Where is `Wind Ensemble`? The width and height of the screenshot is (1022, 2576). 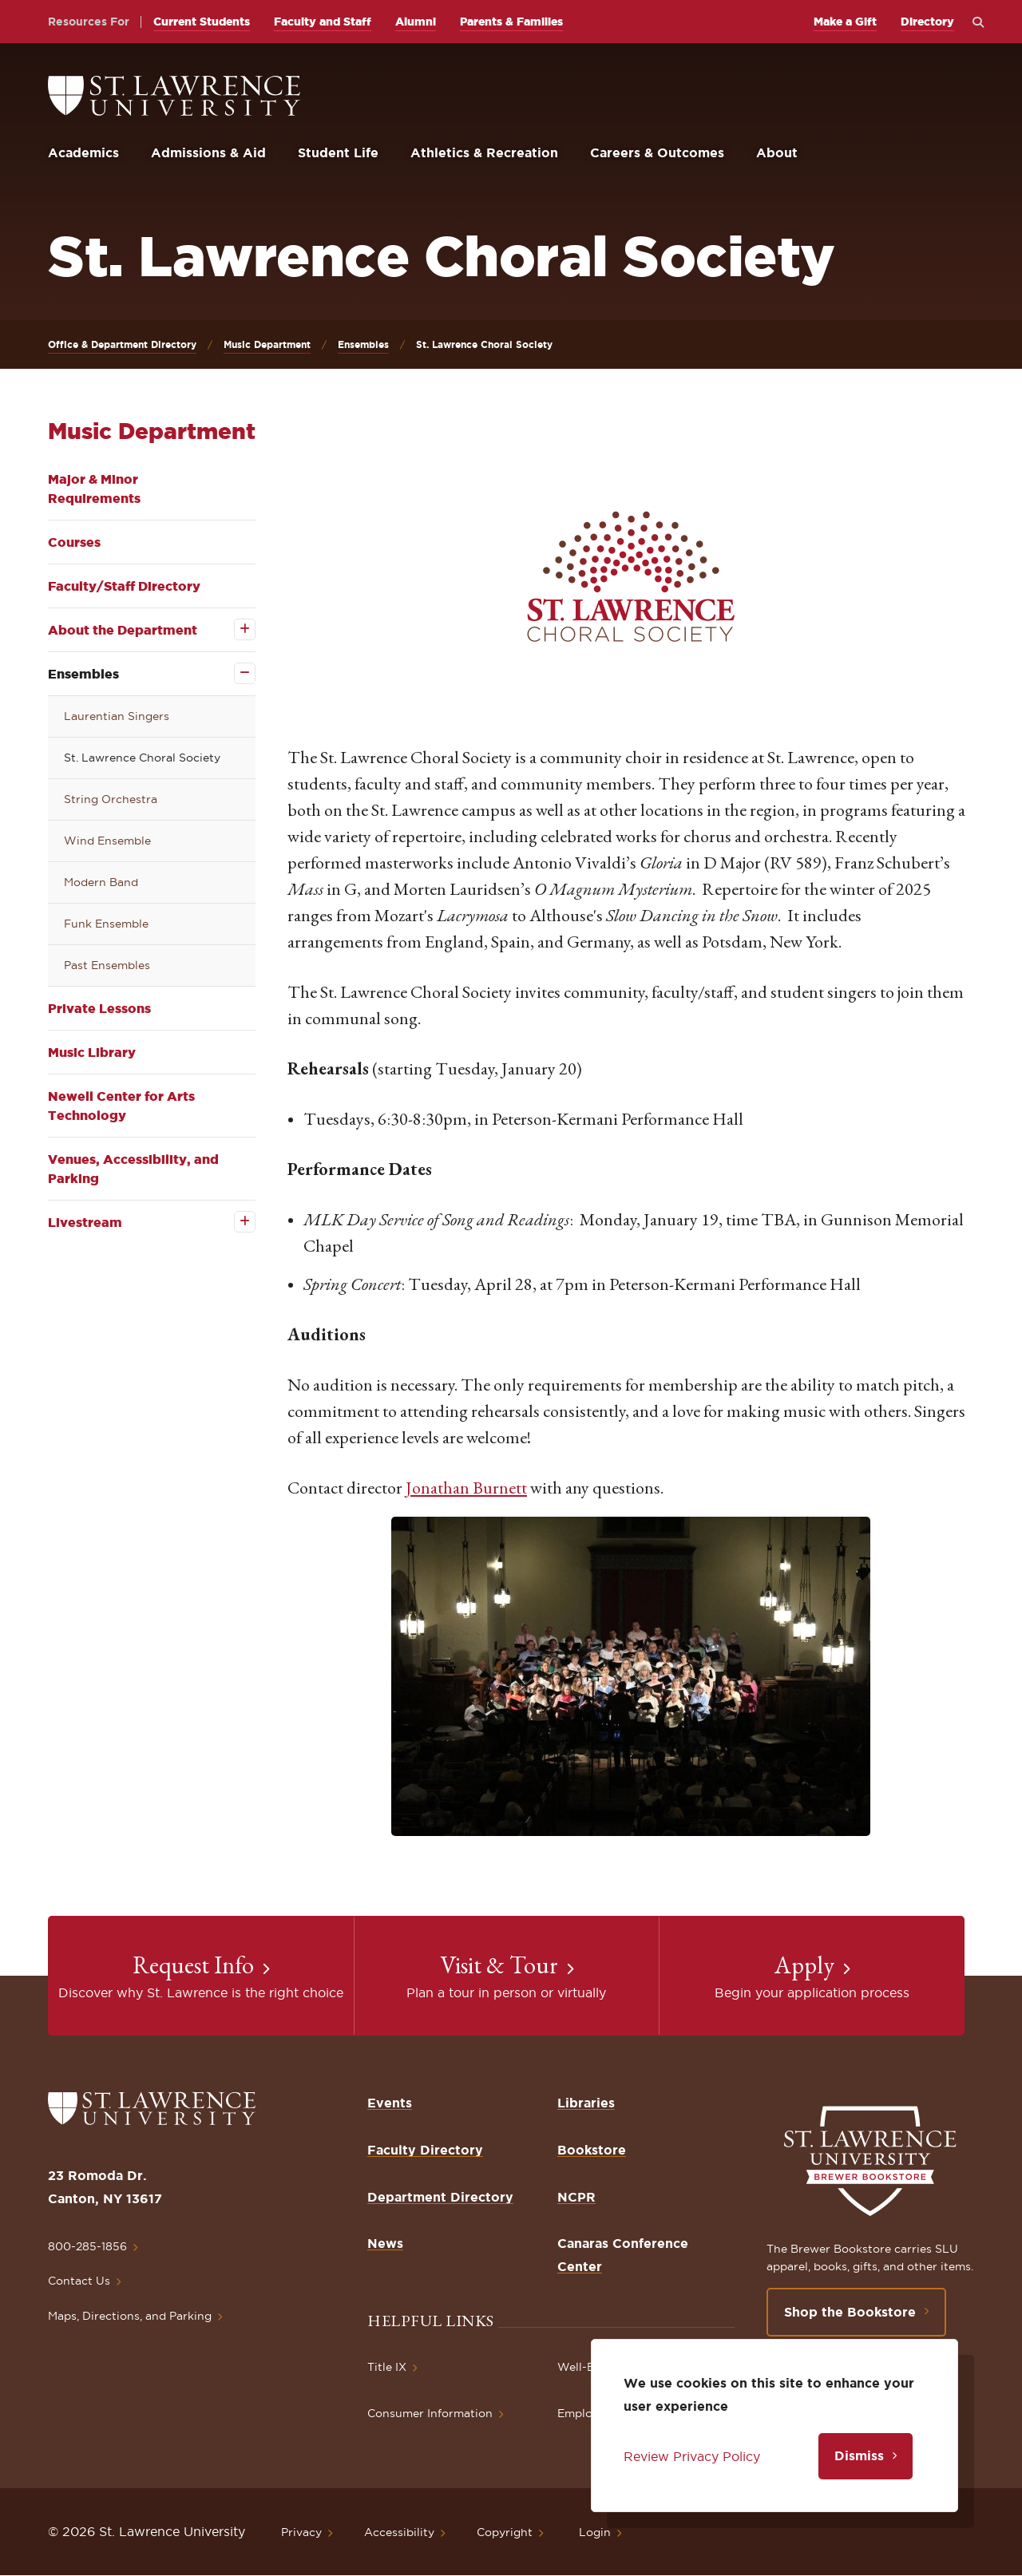 Wind Ensemble is located at coordinates (107, 840).